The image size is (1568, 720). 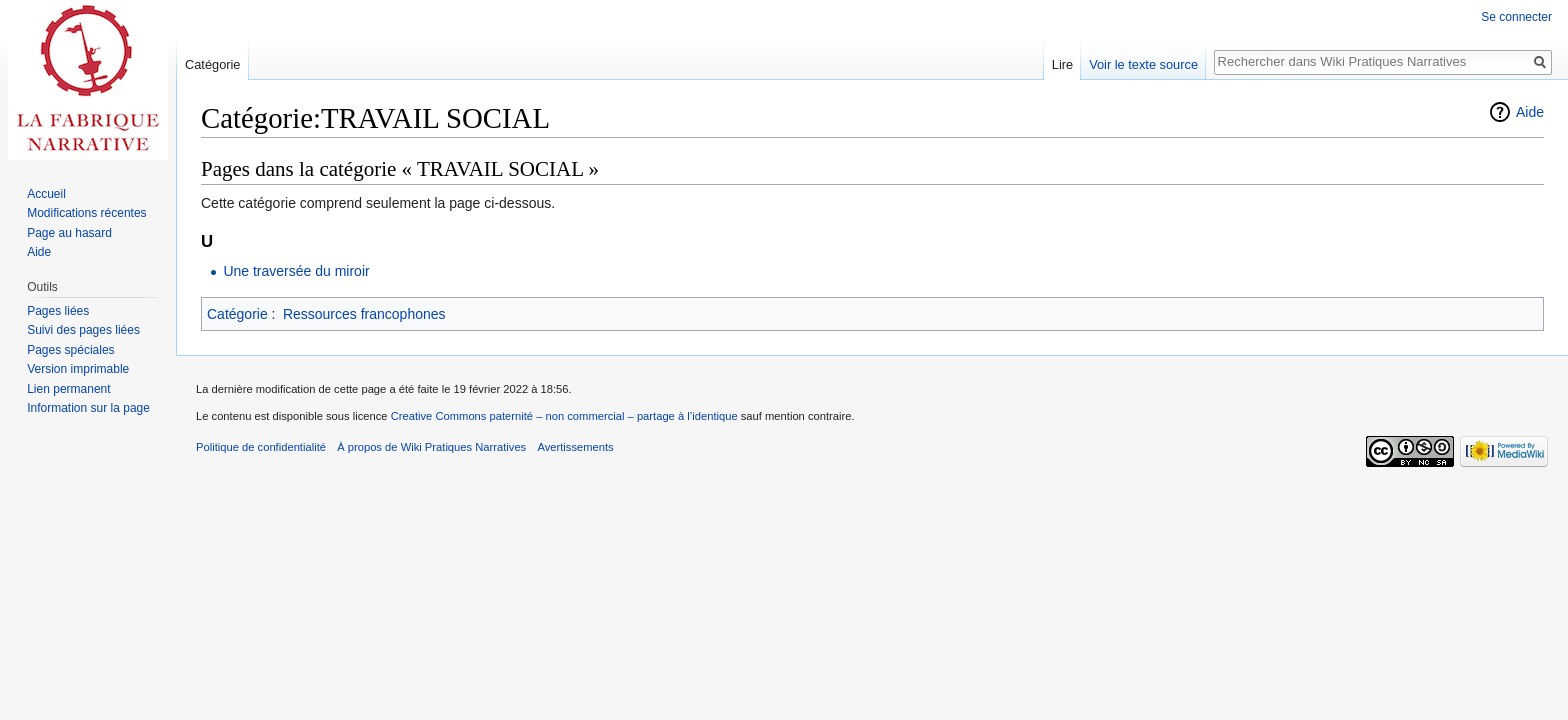 What do you see at coordinates (83, 330) in the screenshot?
I see `Suivi des pages liées` at bounding box center [83, 330].